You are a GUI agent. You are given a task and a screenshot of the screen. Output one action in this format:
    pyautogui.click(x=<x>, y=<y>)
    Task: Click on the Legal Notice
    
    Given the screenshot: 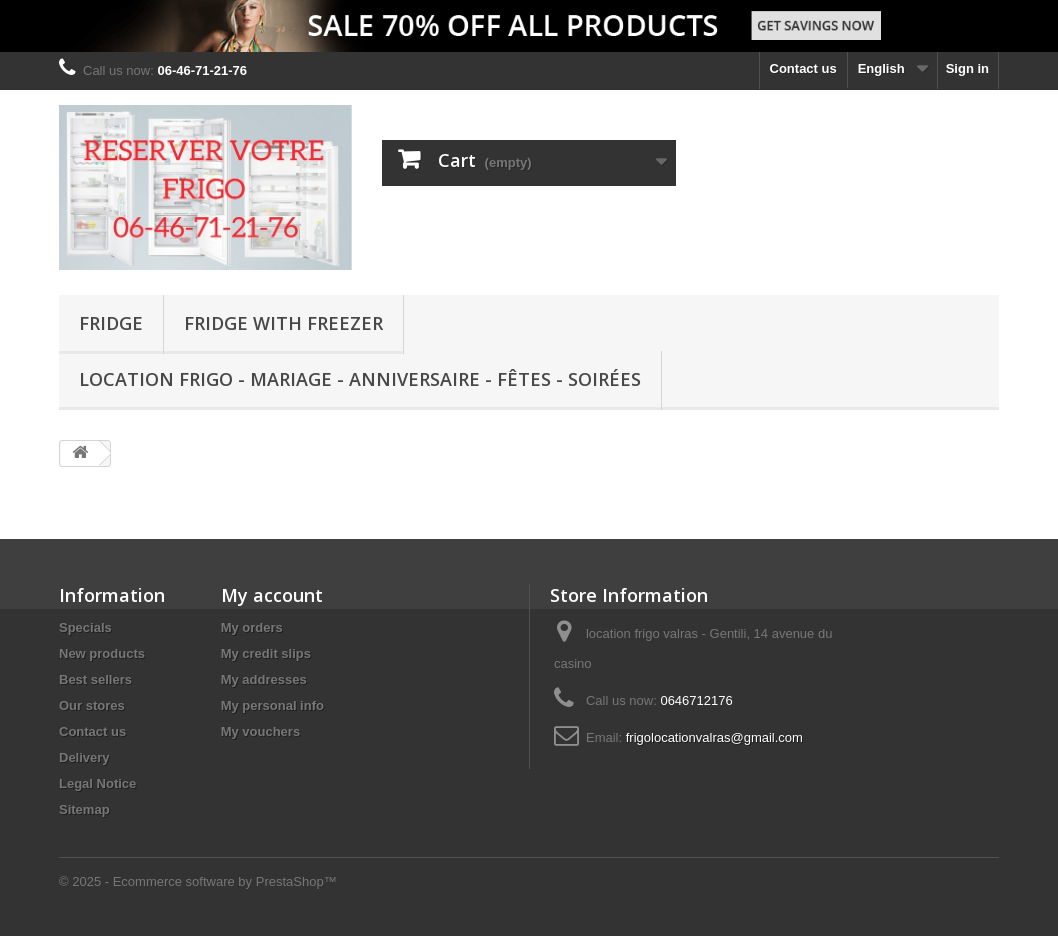 What is the action you would take?
    pyautogui.click(x=97, y=783)
    